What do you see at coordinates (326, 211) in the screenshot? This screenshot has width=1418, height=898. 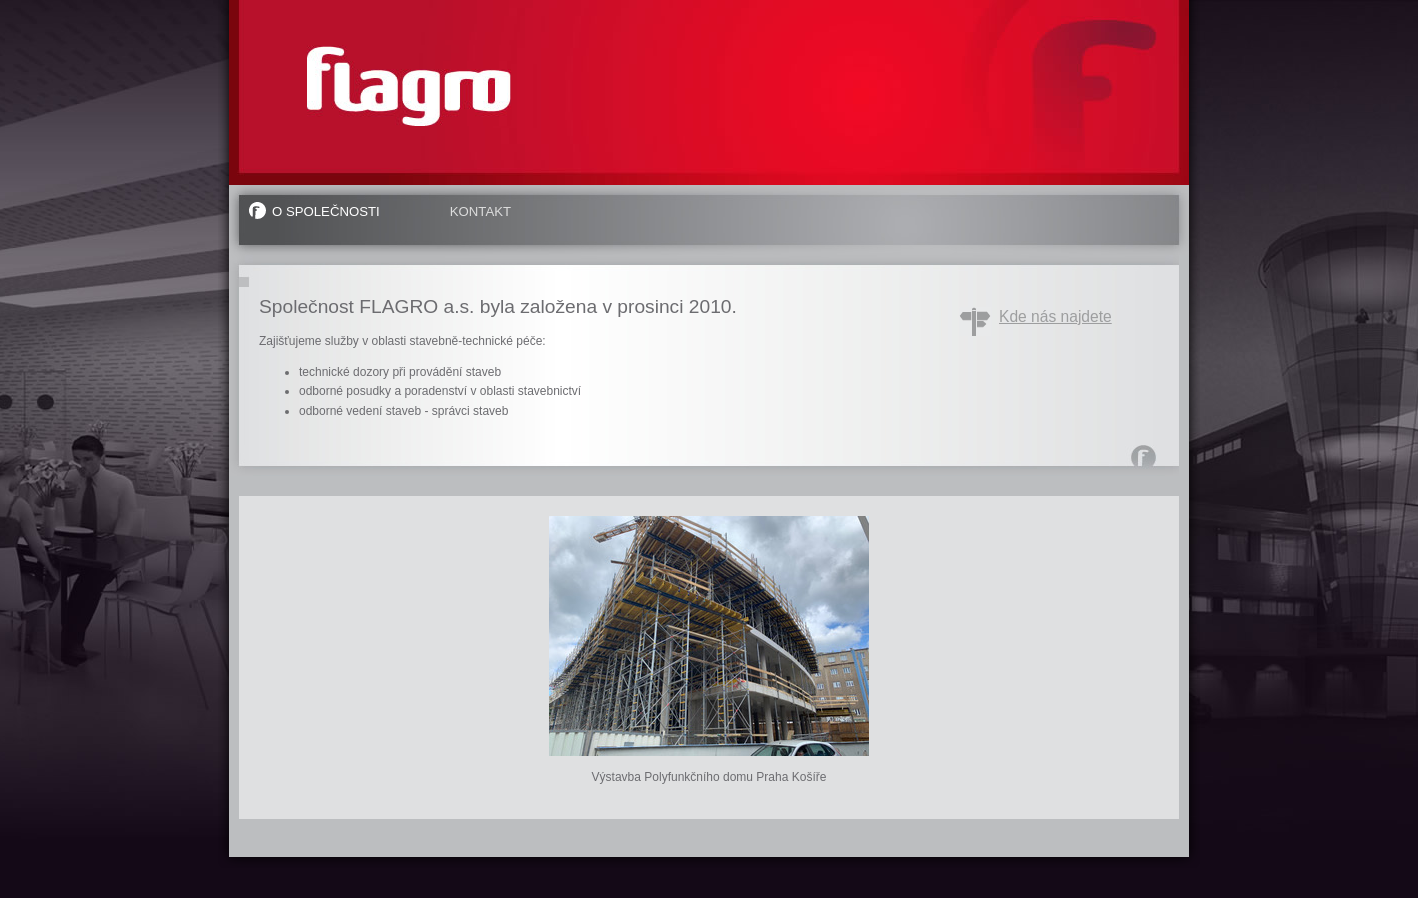 I see `O společnosti` at bounding box center [326, 211].